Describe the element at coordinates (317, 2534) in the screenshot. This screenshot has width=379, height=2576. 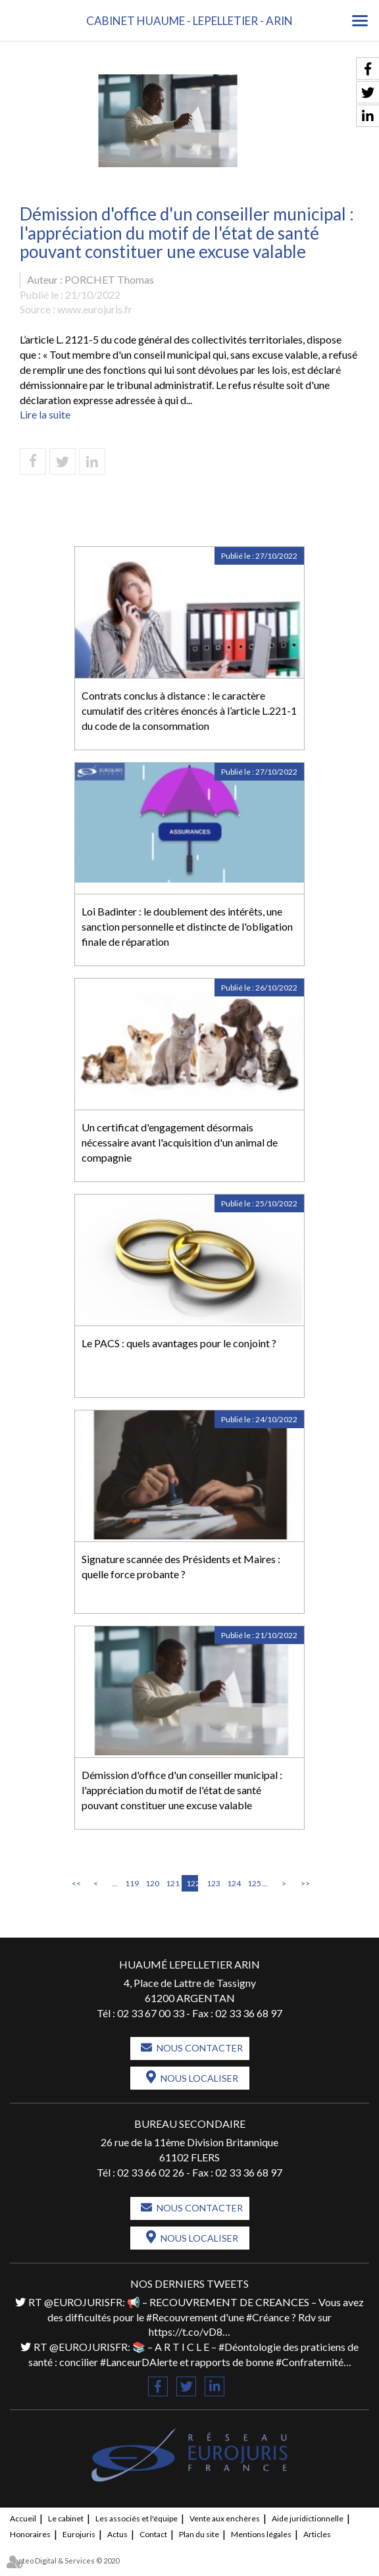
I see `Articles` at that location.